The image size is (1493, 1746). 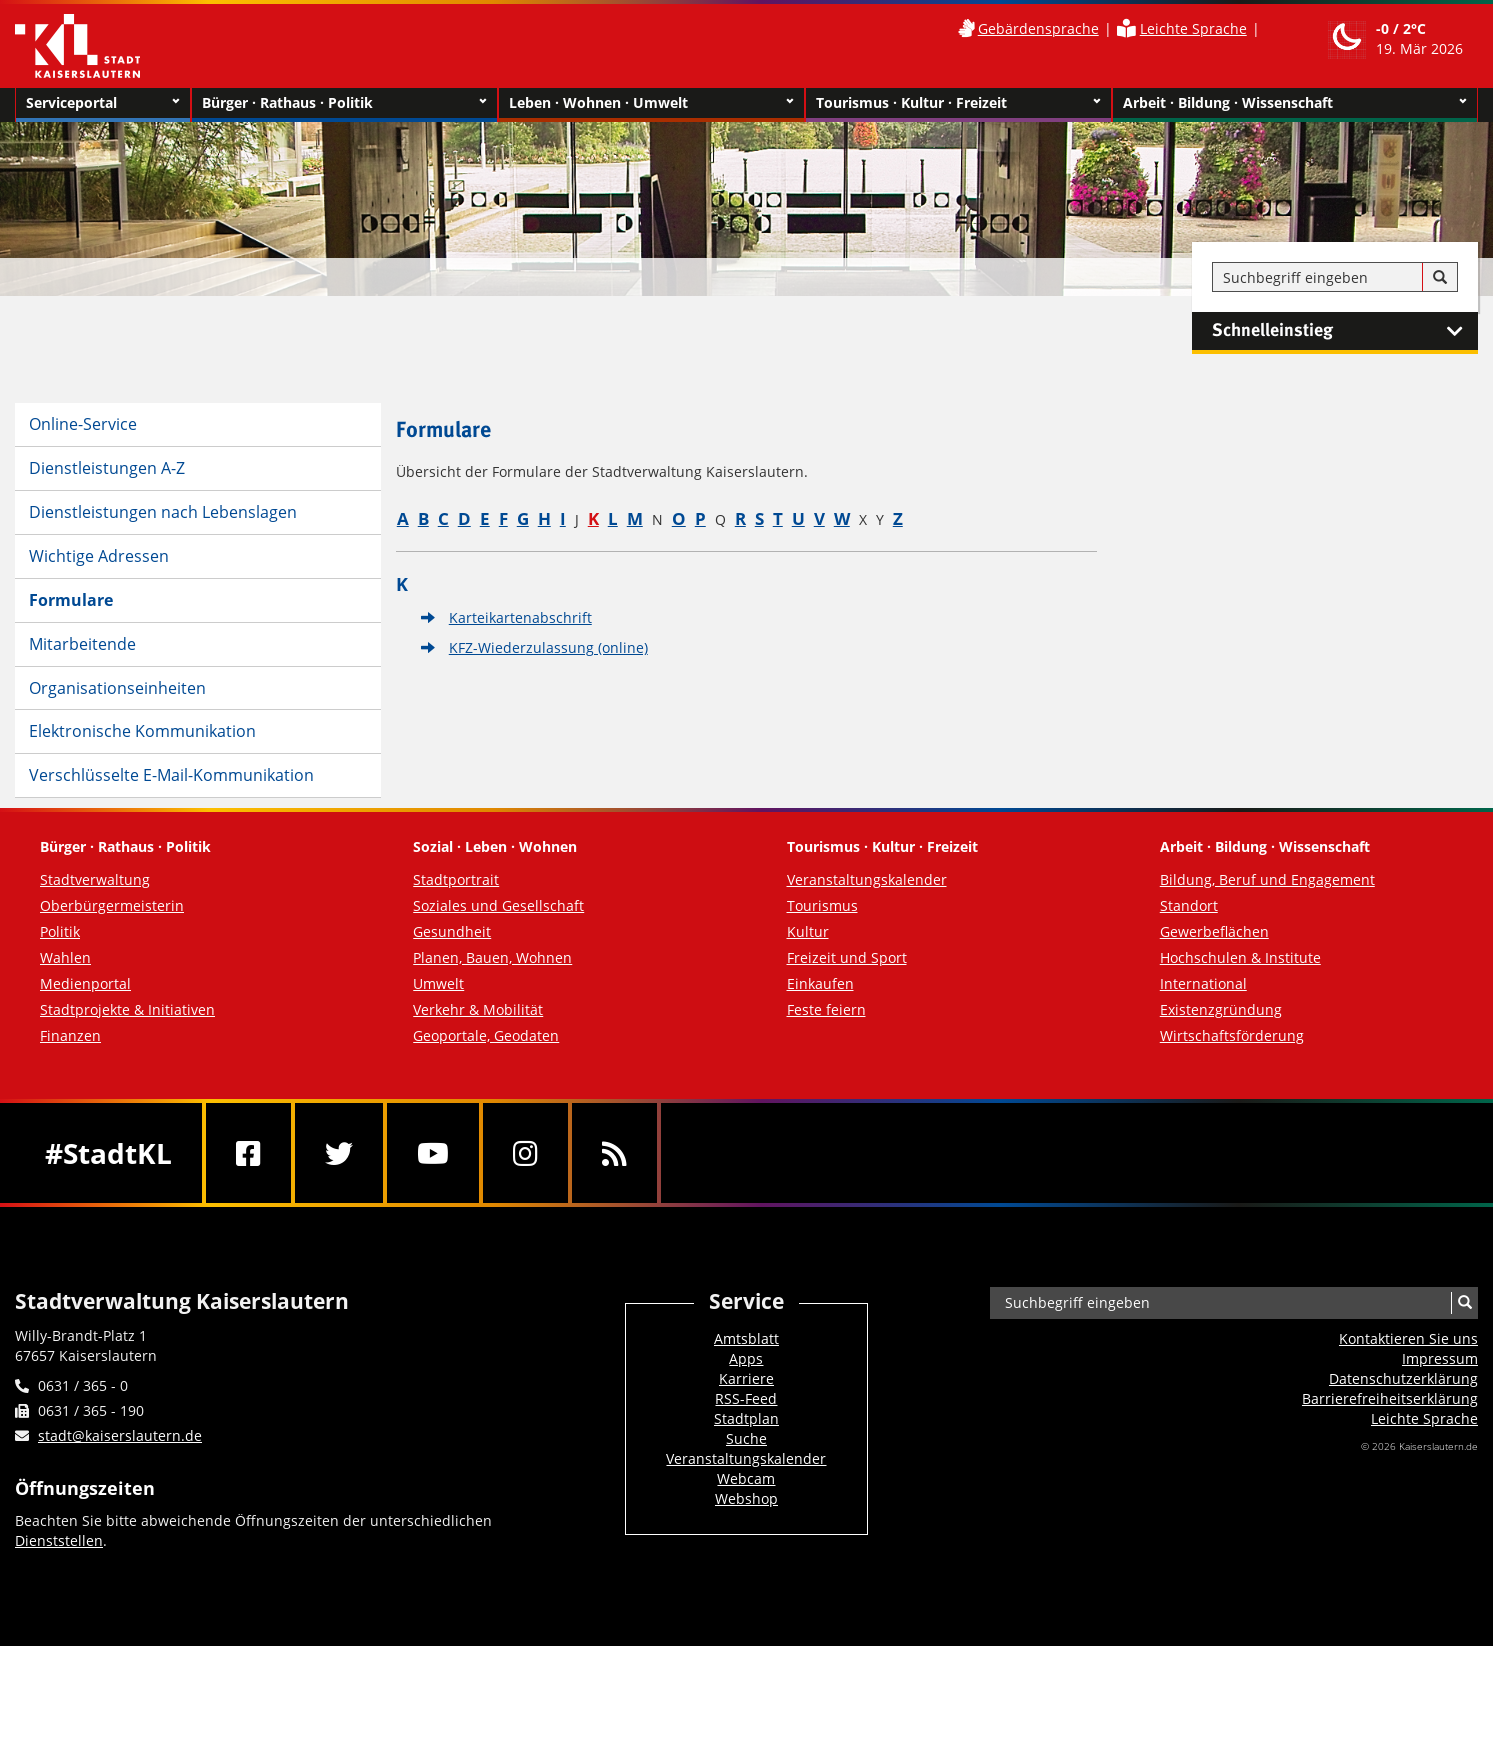 What do you see at coordinates (438, 983) in the screenshot?
I see `Umwelt` at bounding box center [438, 983].